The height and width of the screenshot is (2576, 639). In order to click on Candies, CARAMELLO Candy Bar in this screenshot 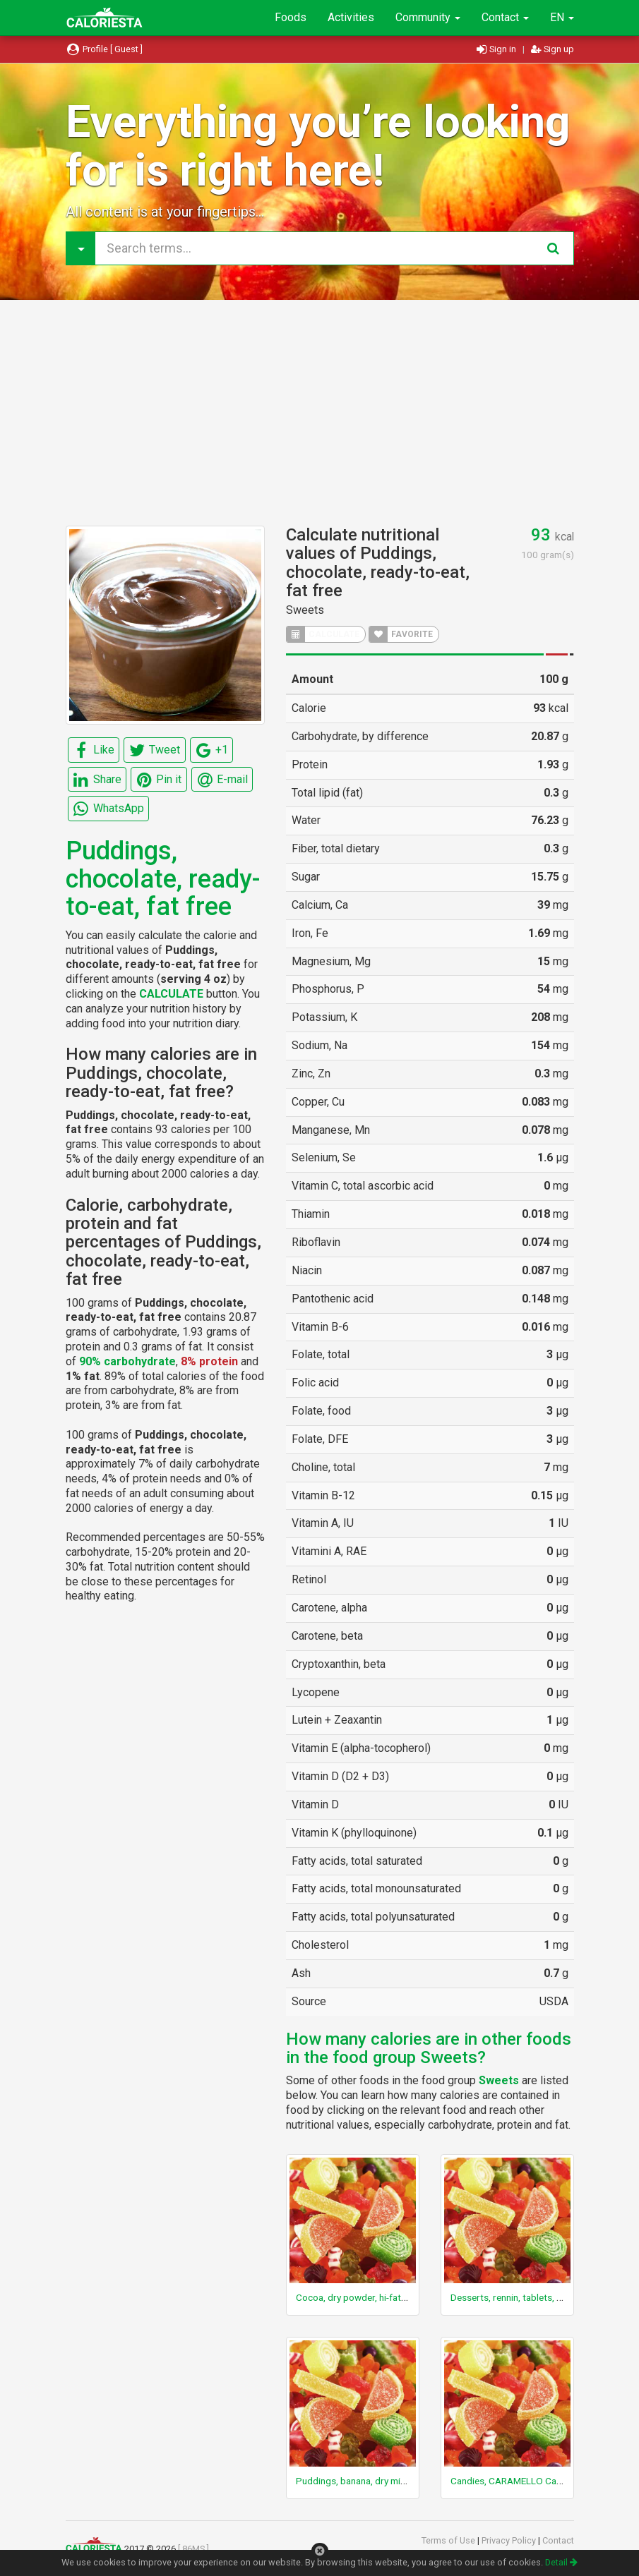, I will do `click(518, 2480)`.